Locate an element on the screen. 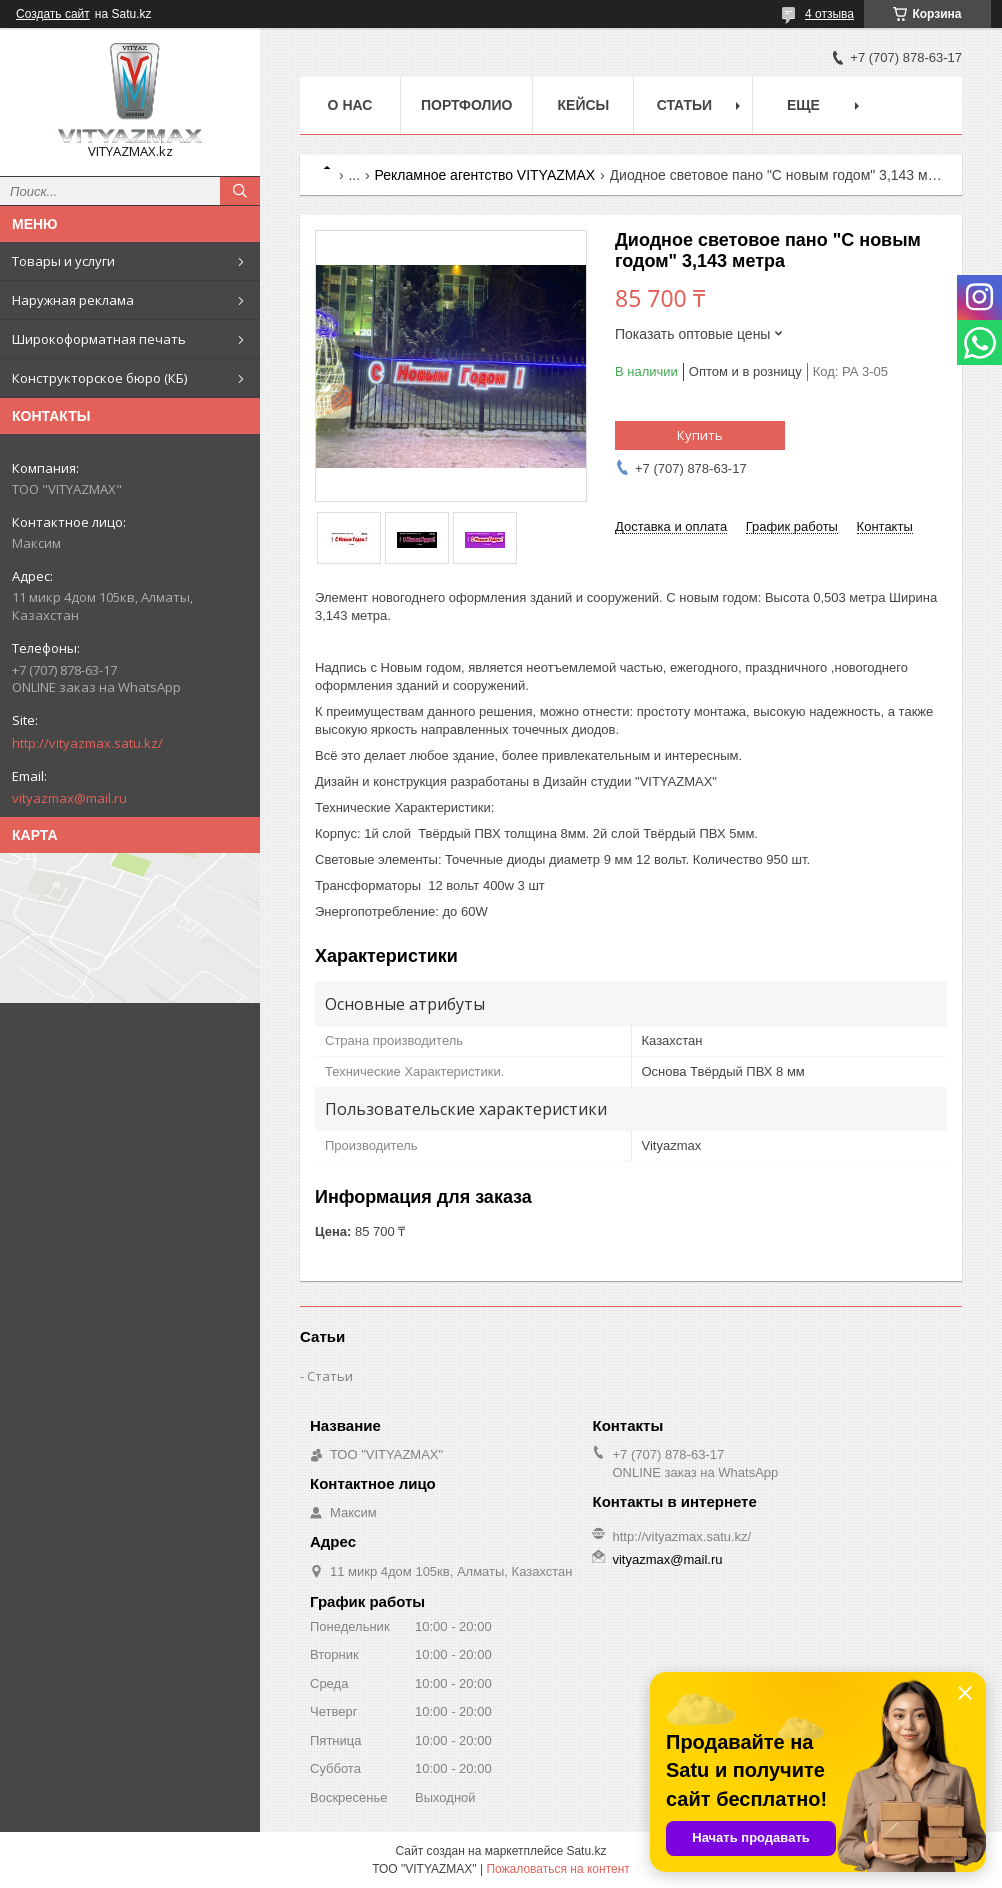 This screenshot has width=1002, height=1888. vityazmax@mail.ru is located at coordinates (69, 798).